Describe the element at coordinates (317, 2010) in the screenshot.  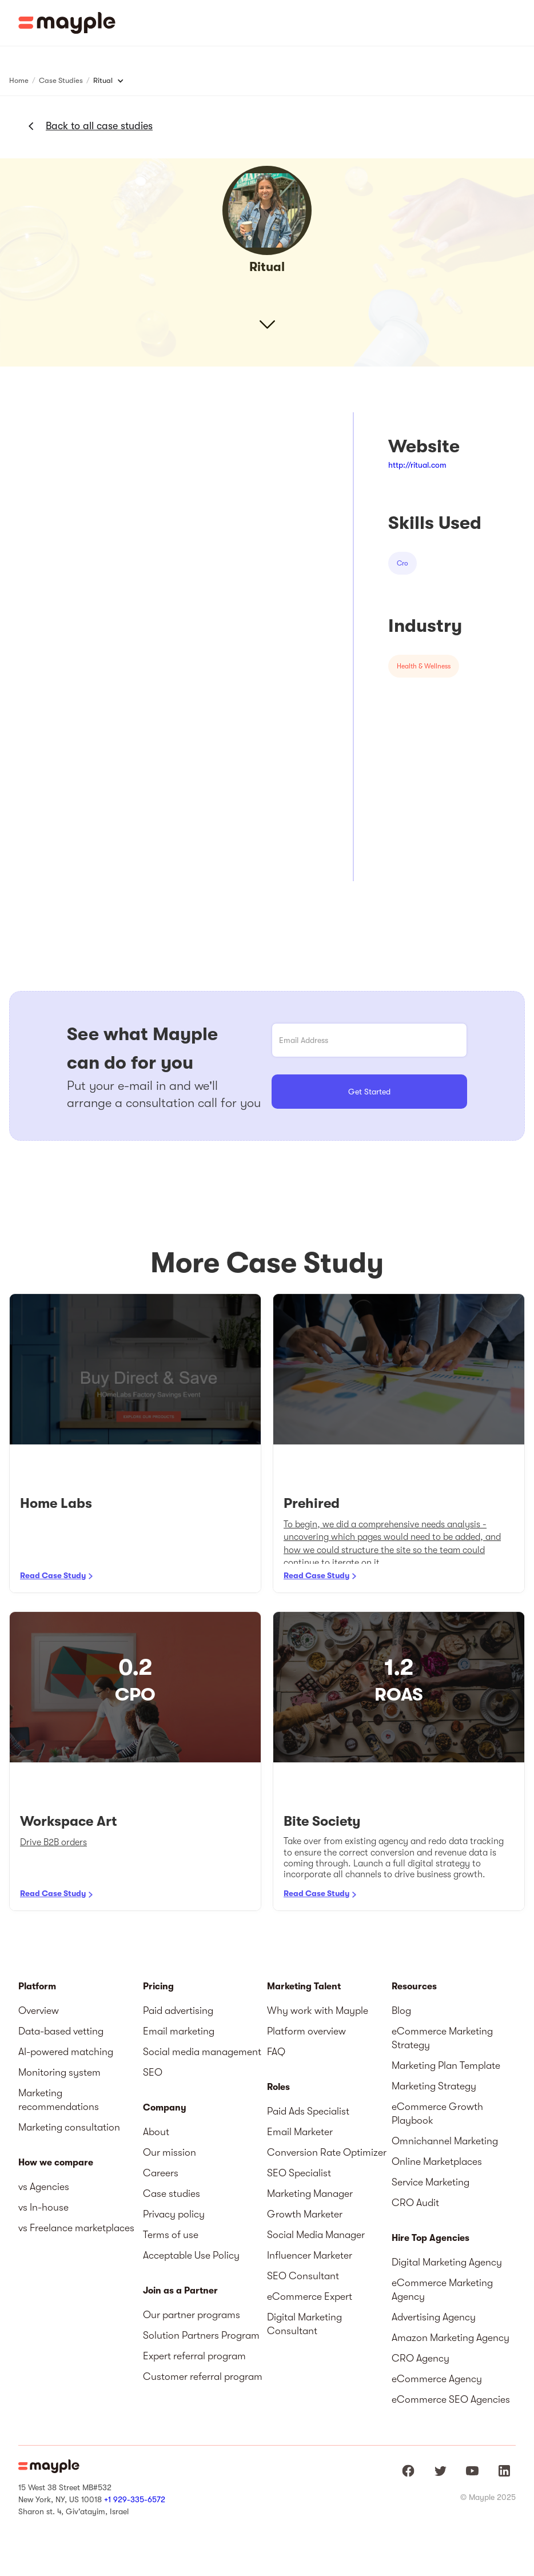
I see `Why work with Mayple` at that location.